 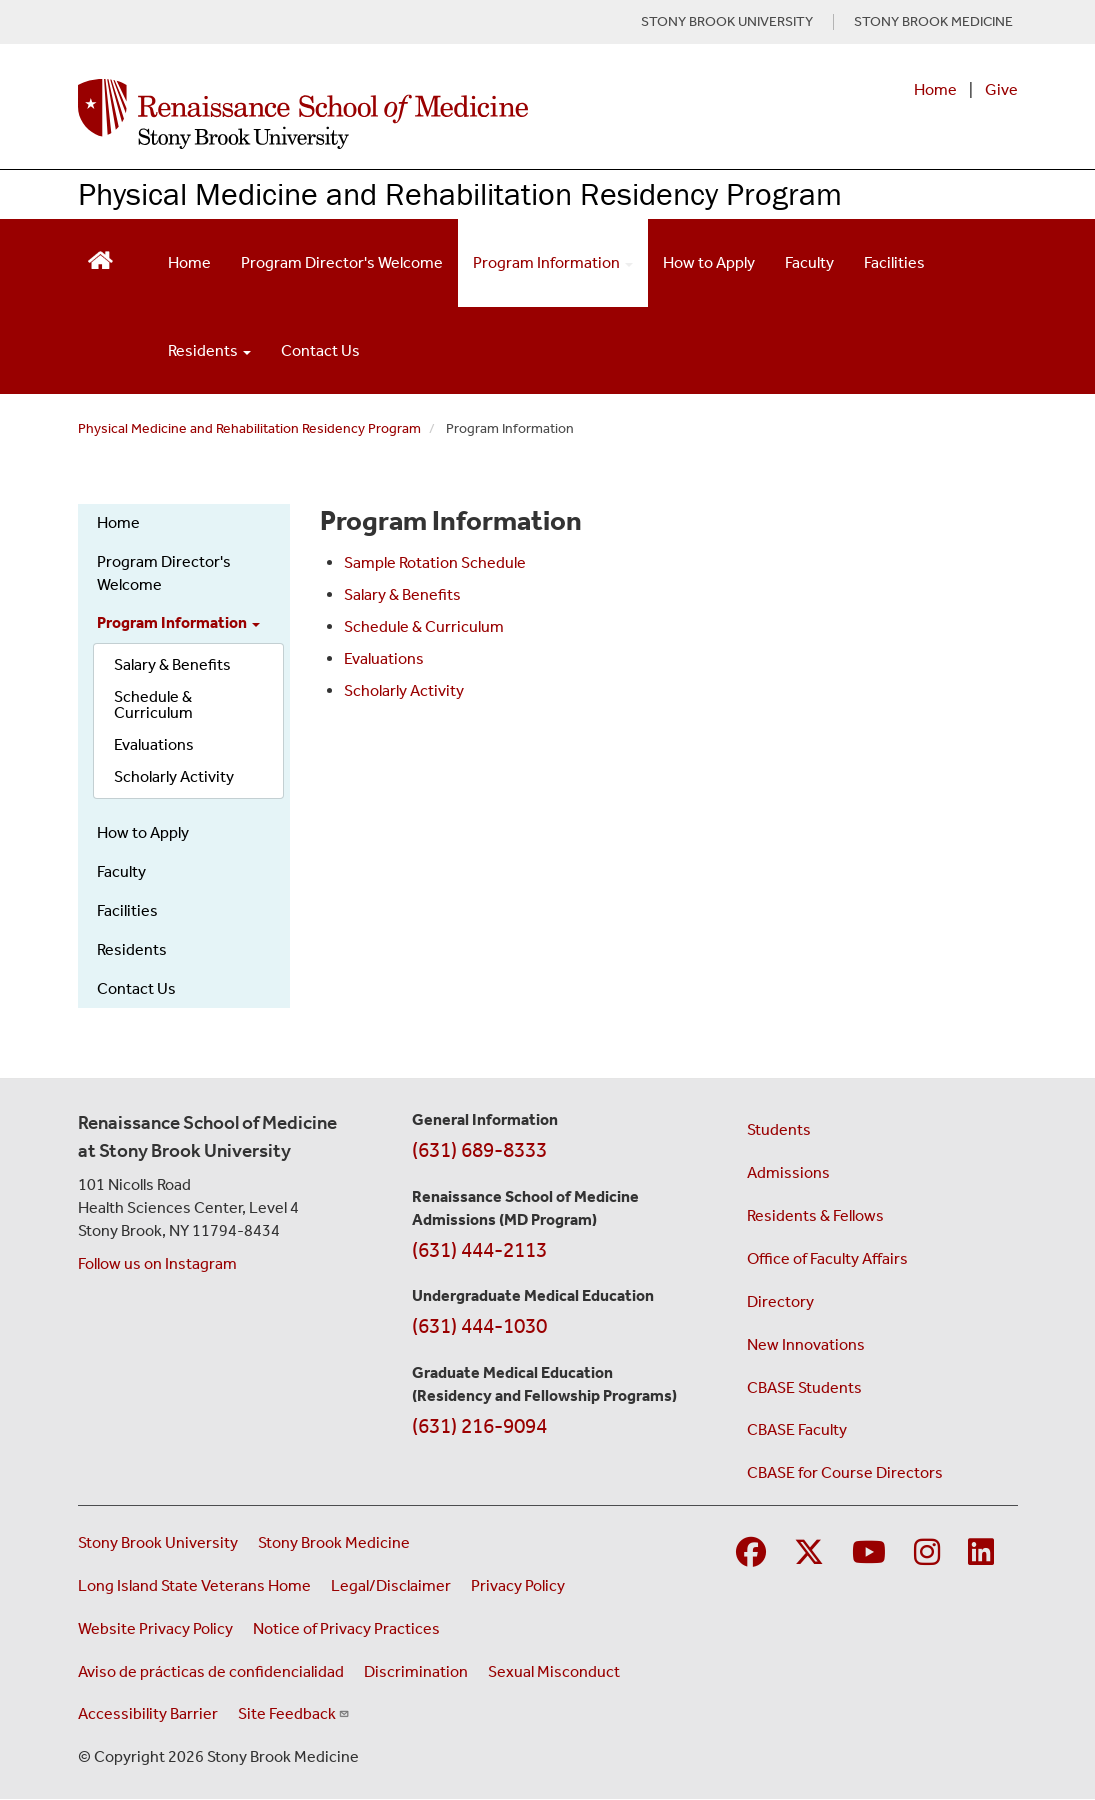 What do you see at coordinates (435, 562) in the screenshot?
I see `Sample Rotation Schedule` at bounding box center [435, 562].